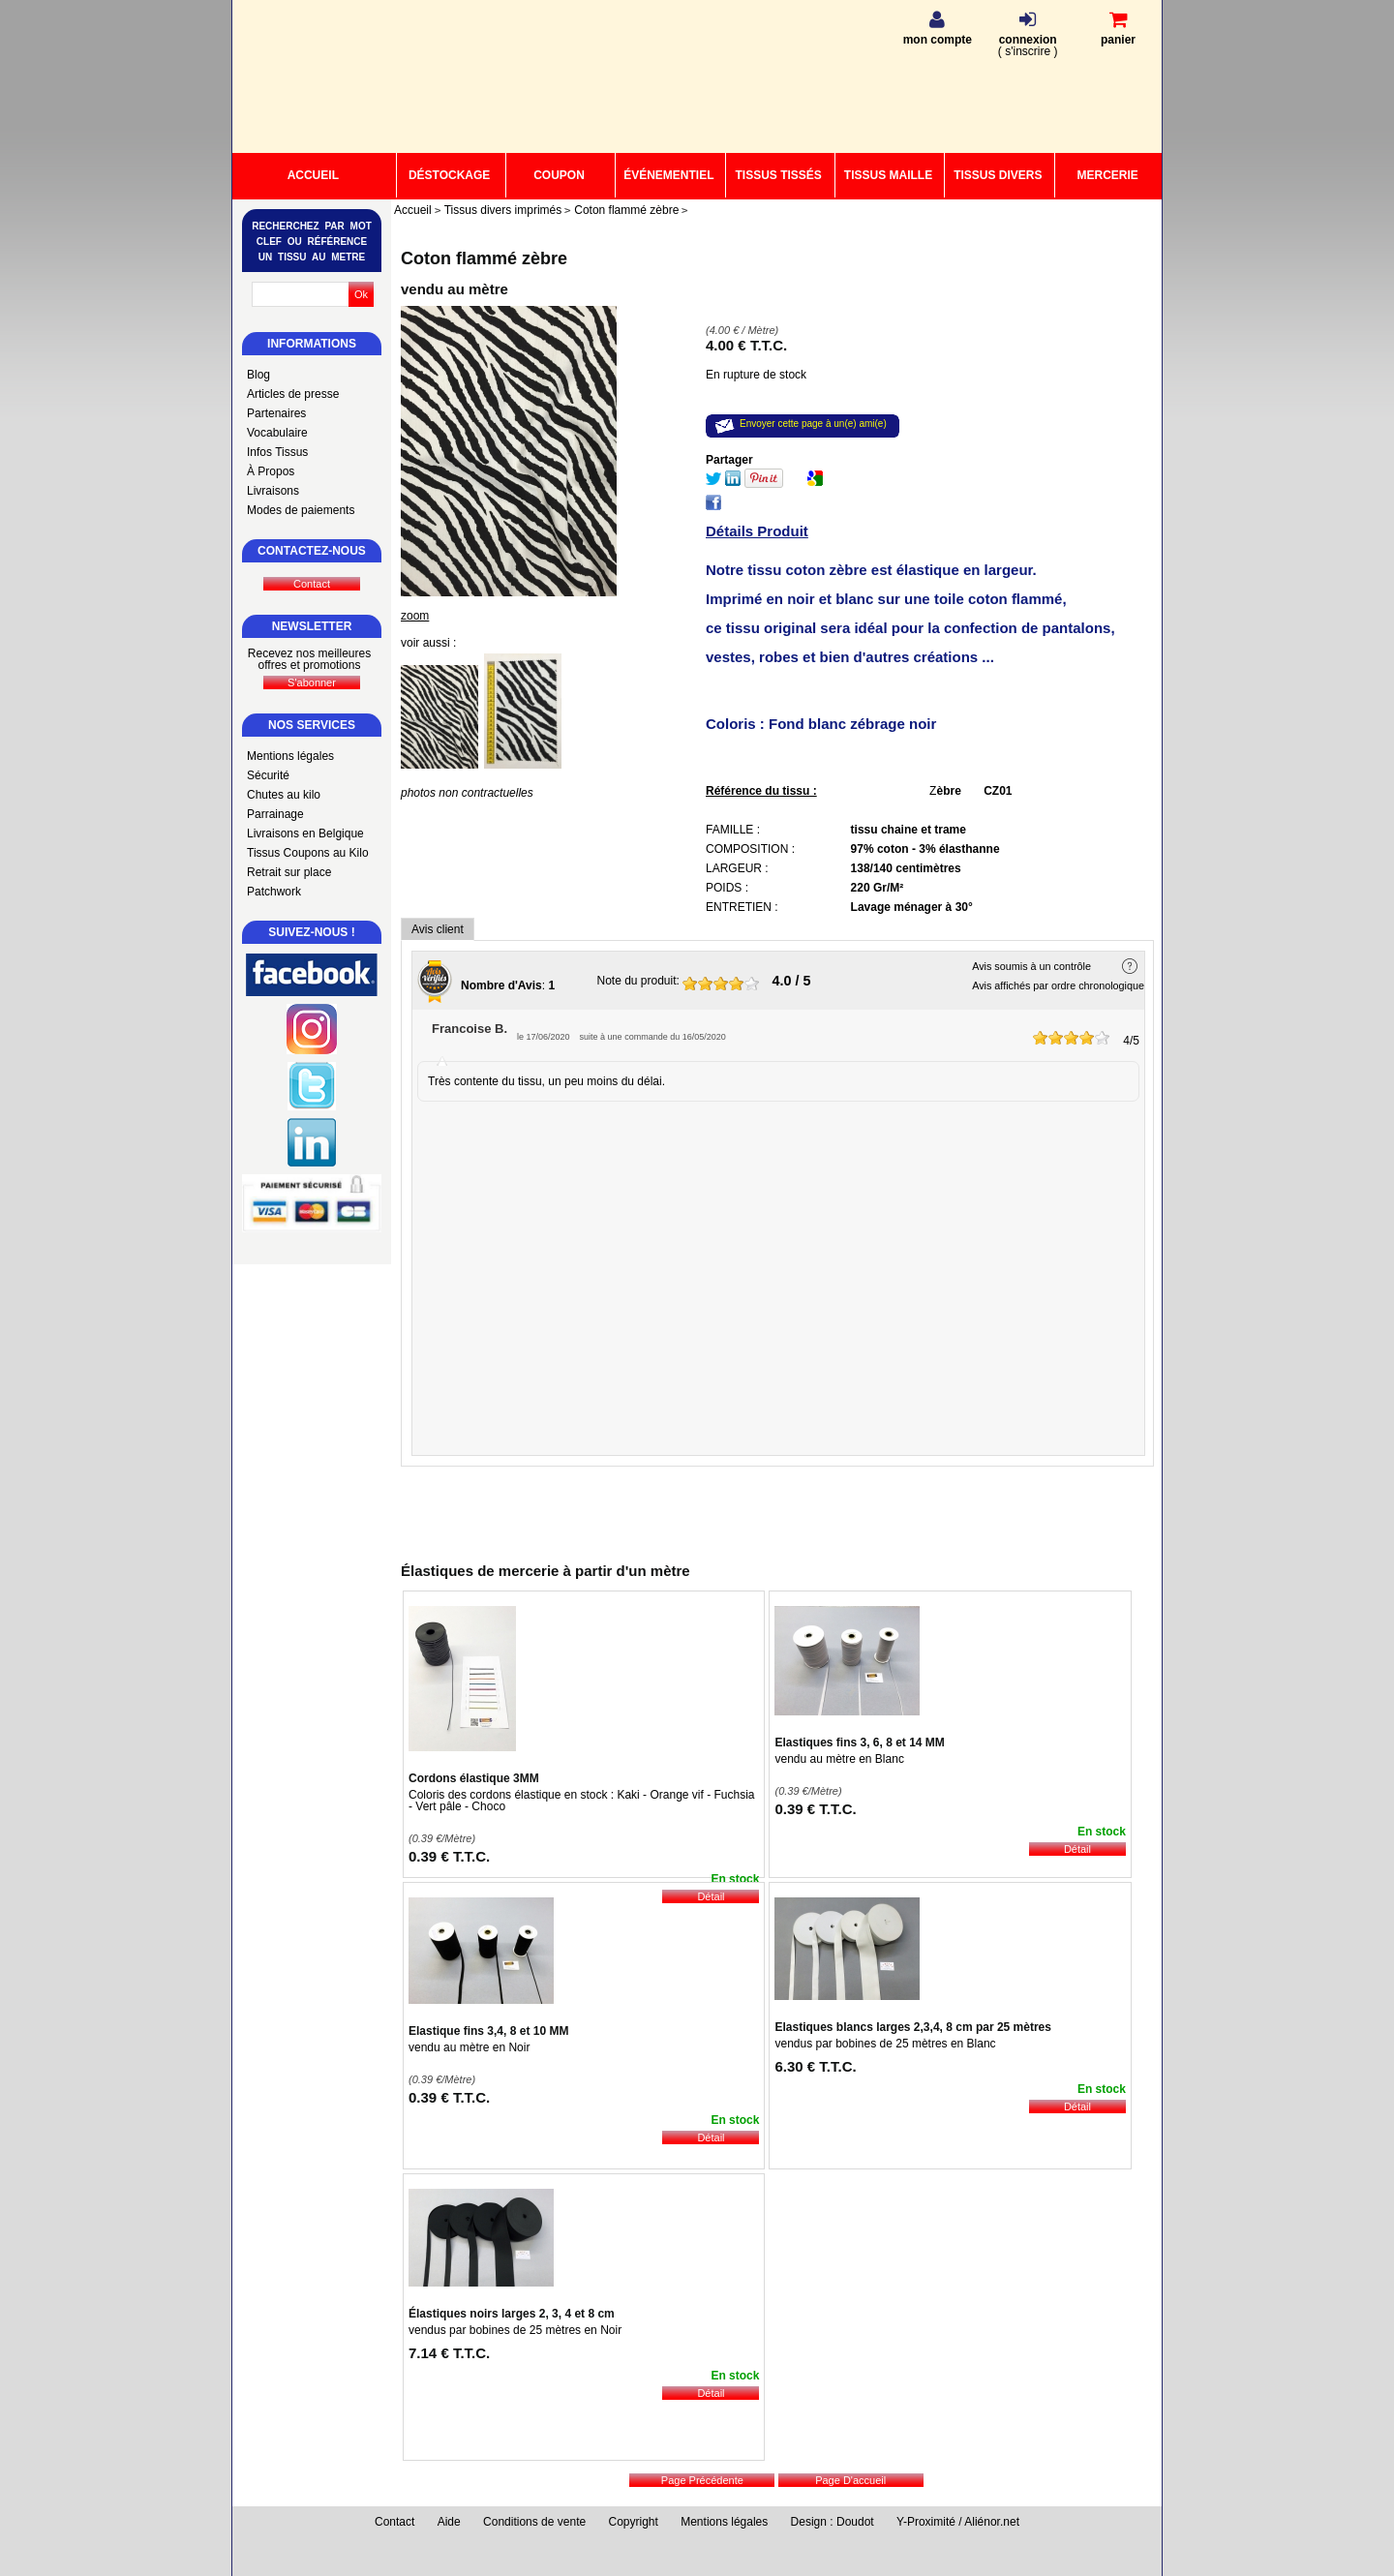 This screenshot has height=2576, width=1394. I want to click on Livraisons, so click(273, 491).